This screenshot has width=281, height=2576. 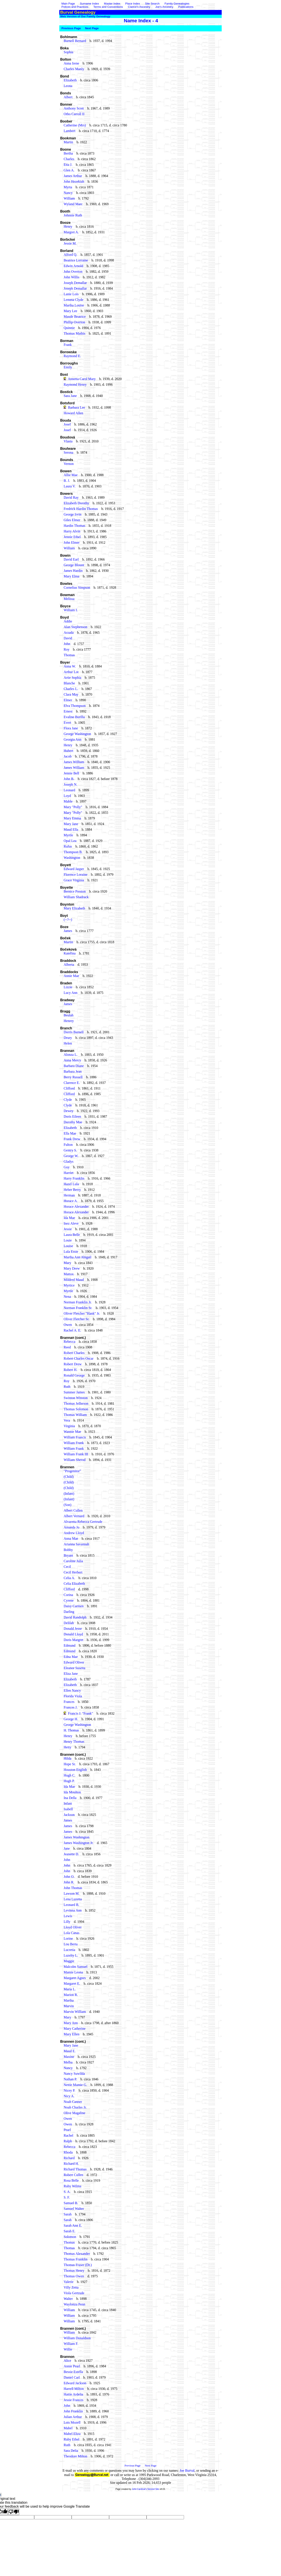 I want to click on Norman Franklin Jr., so click(x=78, y=1302).